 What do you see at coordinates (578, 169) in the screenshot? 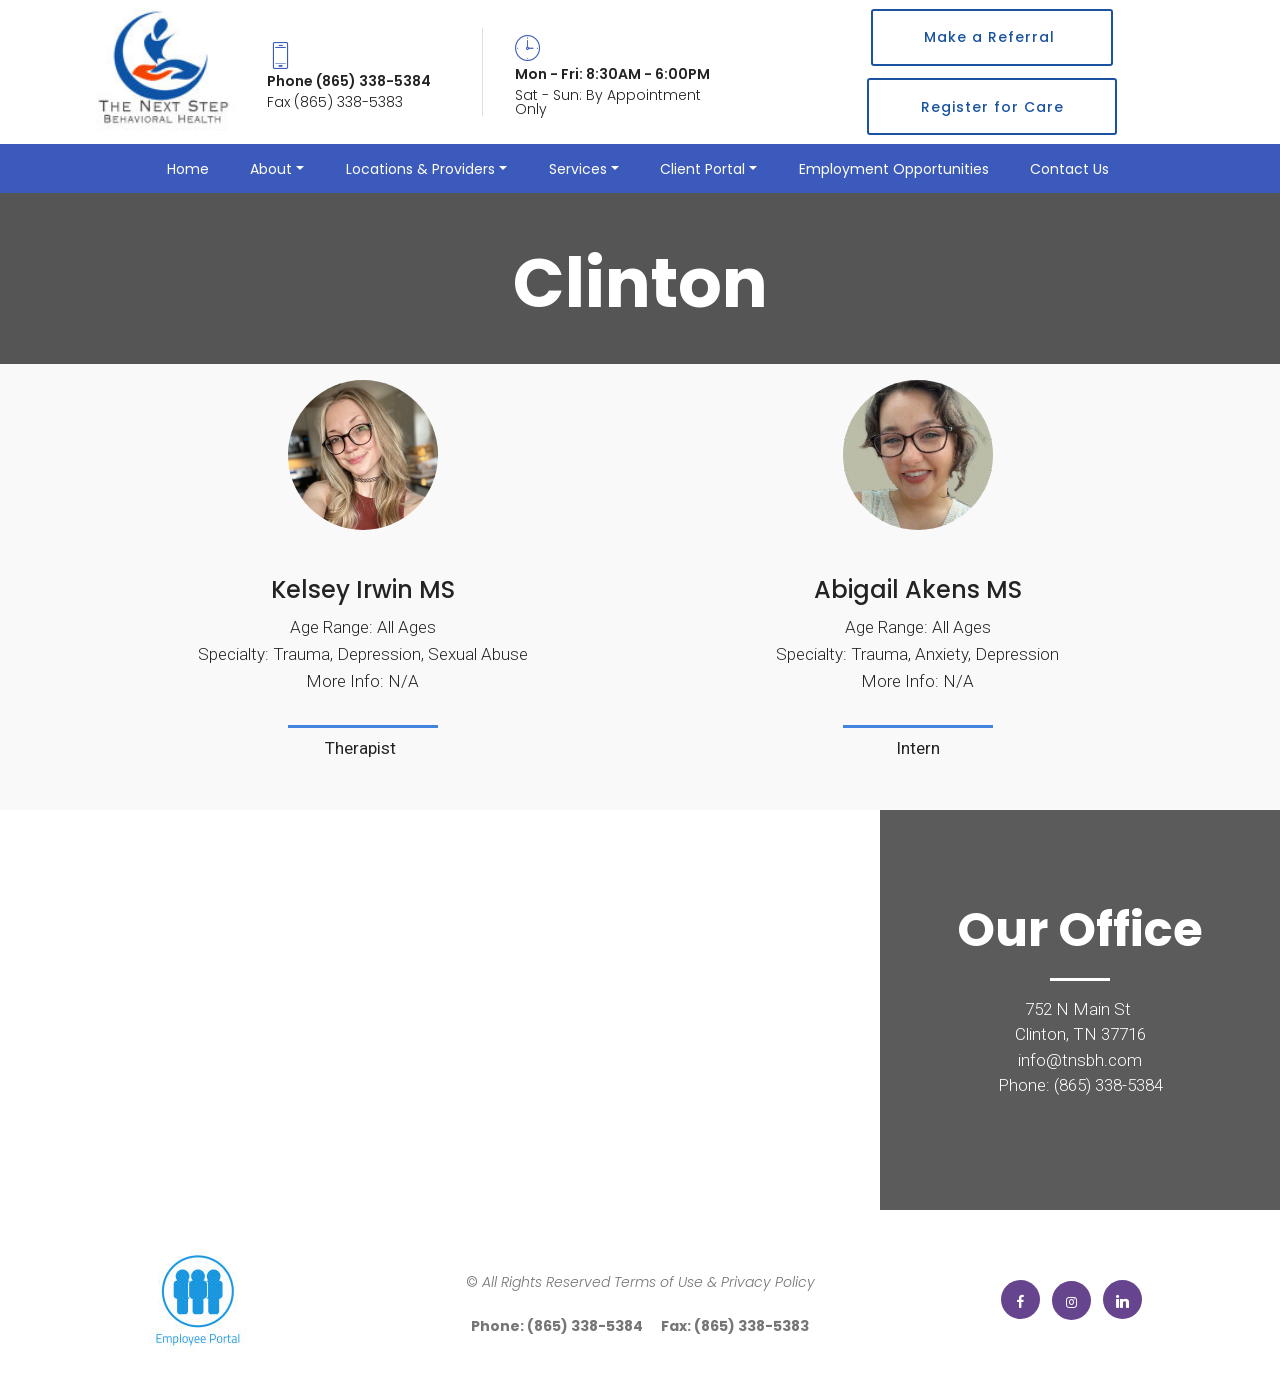
I see `Services` at bounding box center [578, 169].